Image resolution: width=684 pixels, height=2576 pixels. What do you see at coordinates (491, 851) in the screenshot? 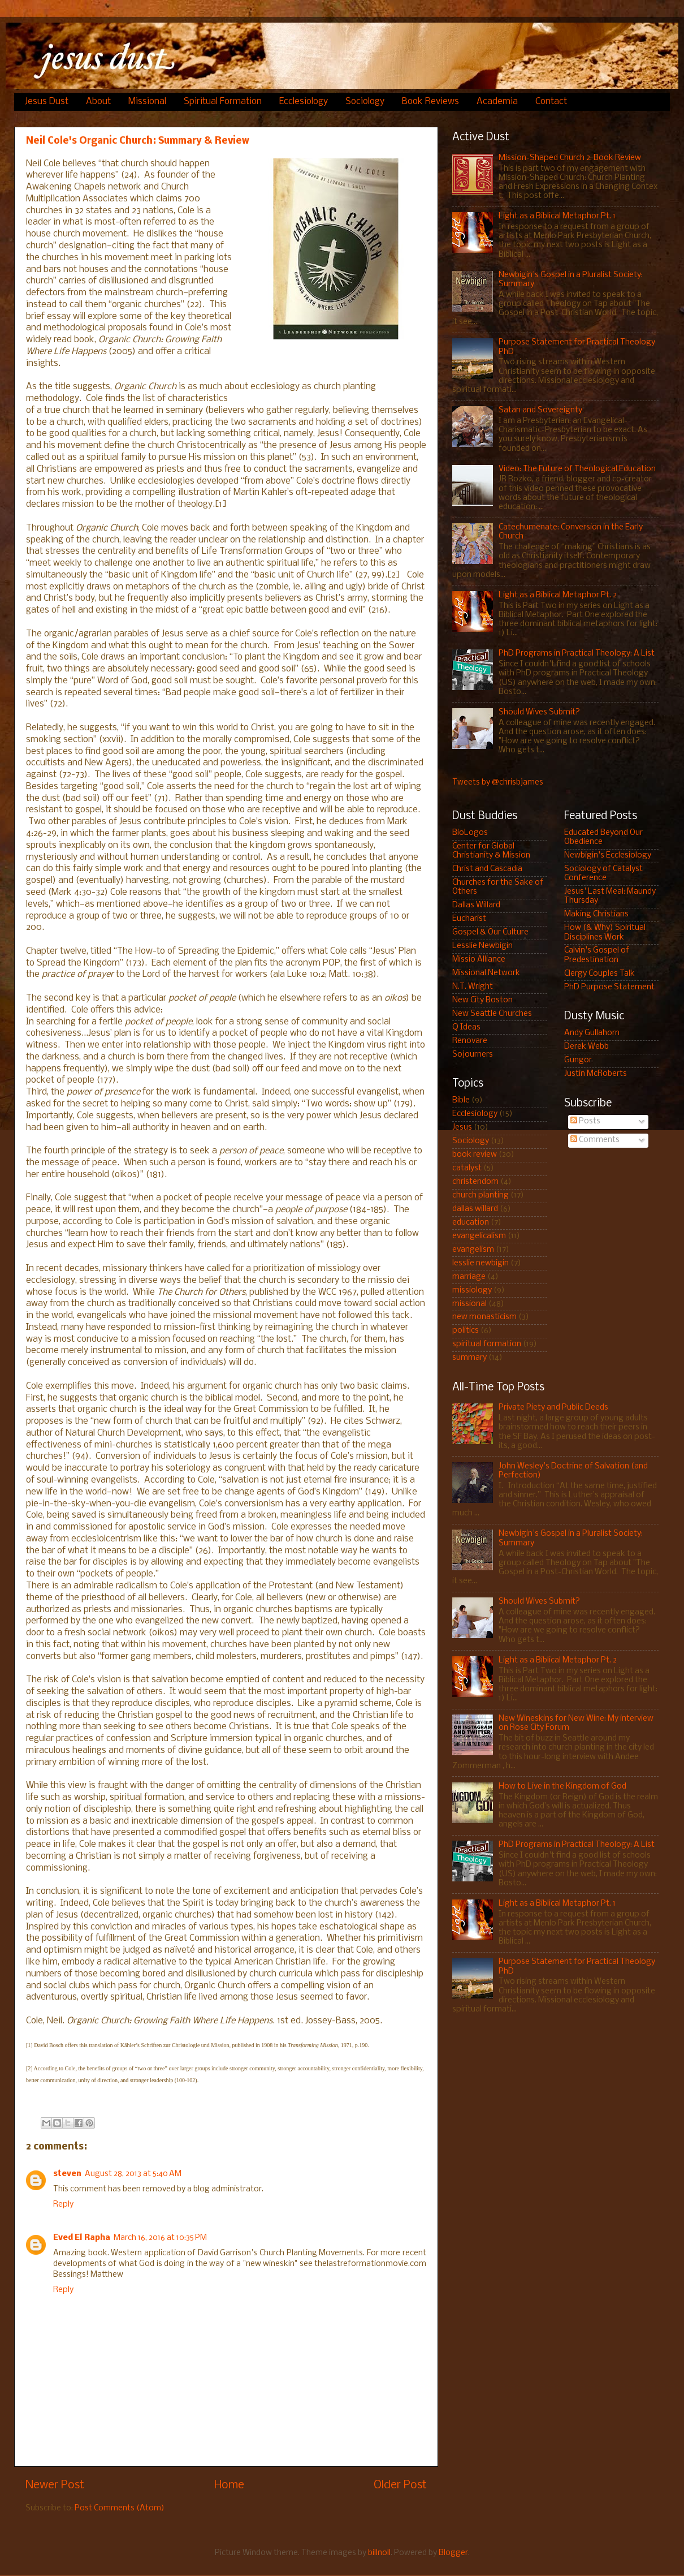
I see `Center for Global Christianity & Mission` at bounding box center [491, 851].